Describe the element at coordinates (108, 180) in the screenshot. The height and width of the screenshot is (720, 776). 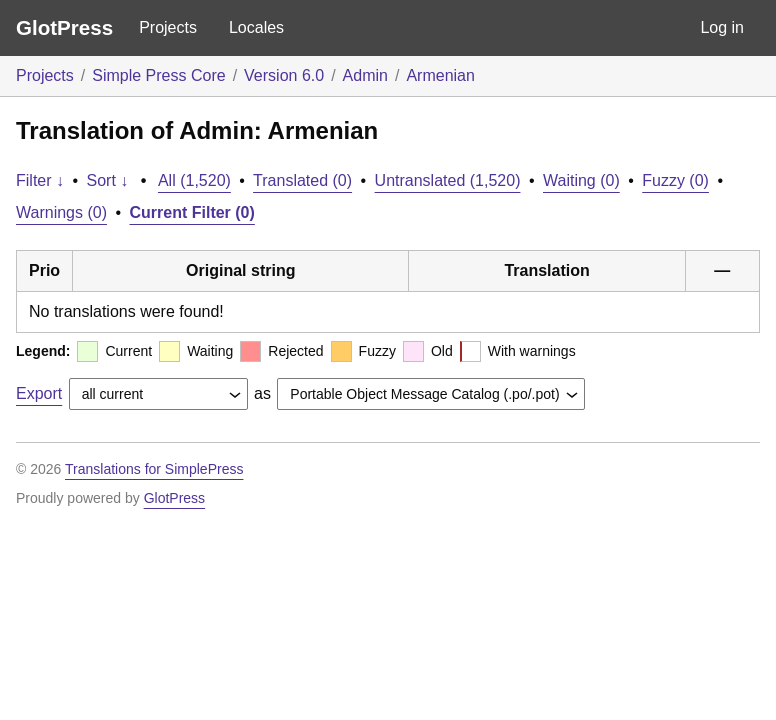
I see `Sort ↓` at that location.